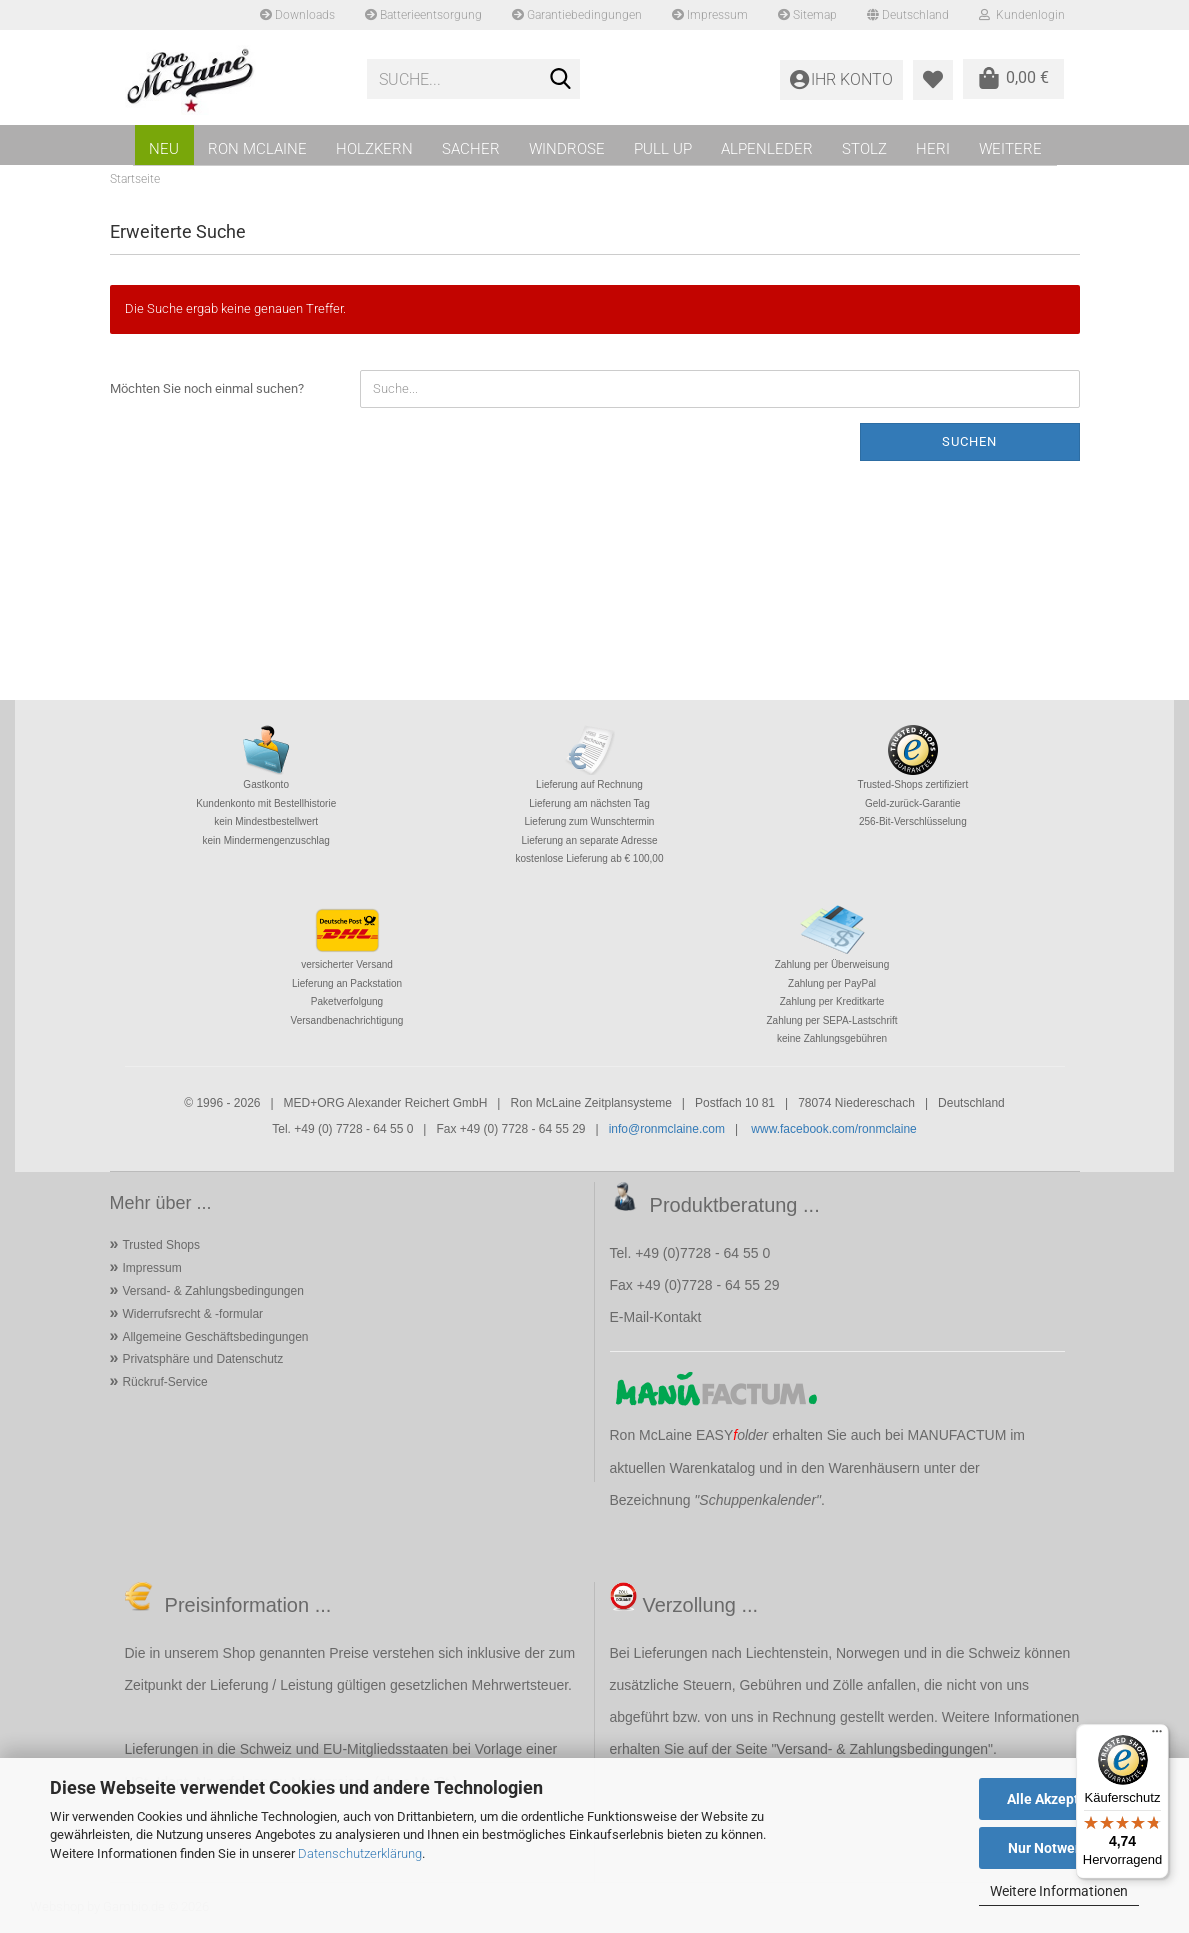 The image size is (1189, 1933). I want to click on info@ronmclaine.com, so click(667, 1129).